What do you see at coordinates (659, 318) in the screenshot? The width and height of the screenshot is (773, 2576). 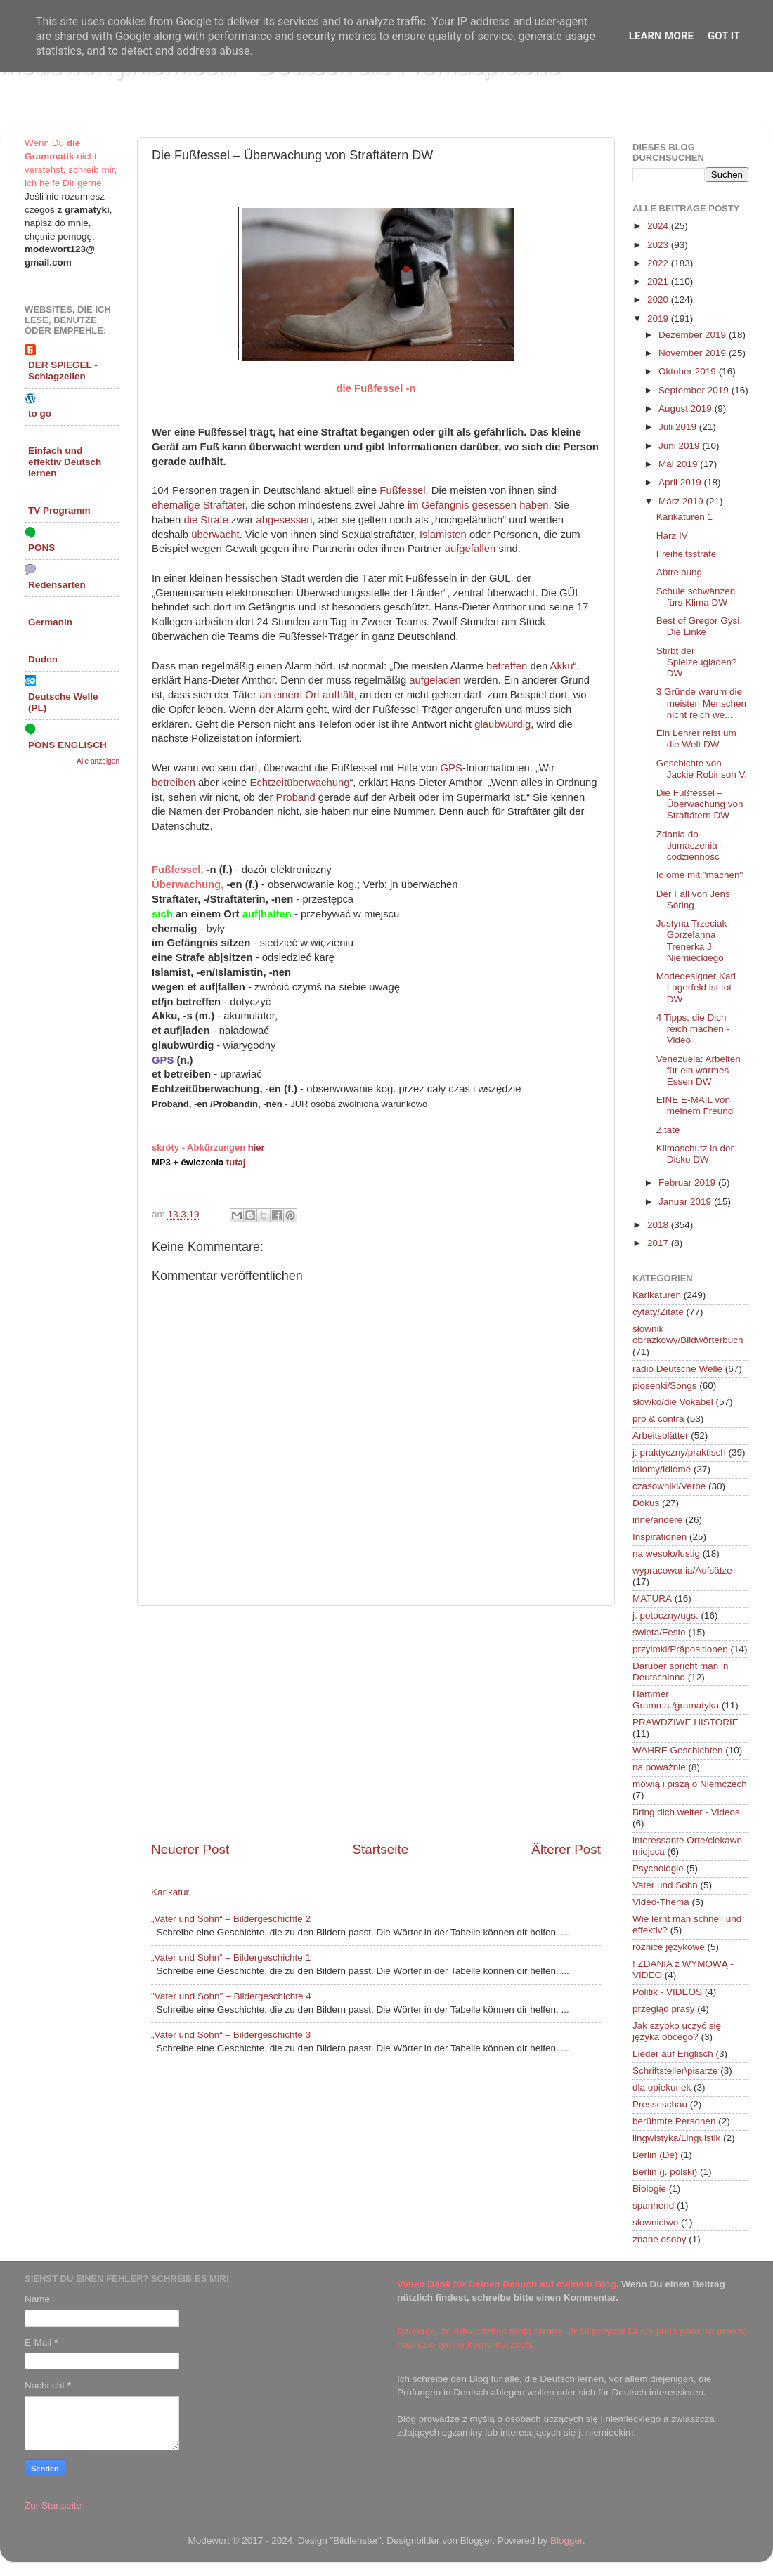 I see `2019` at bounding box center [659, 318].